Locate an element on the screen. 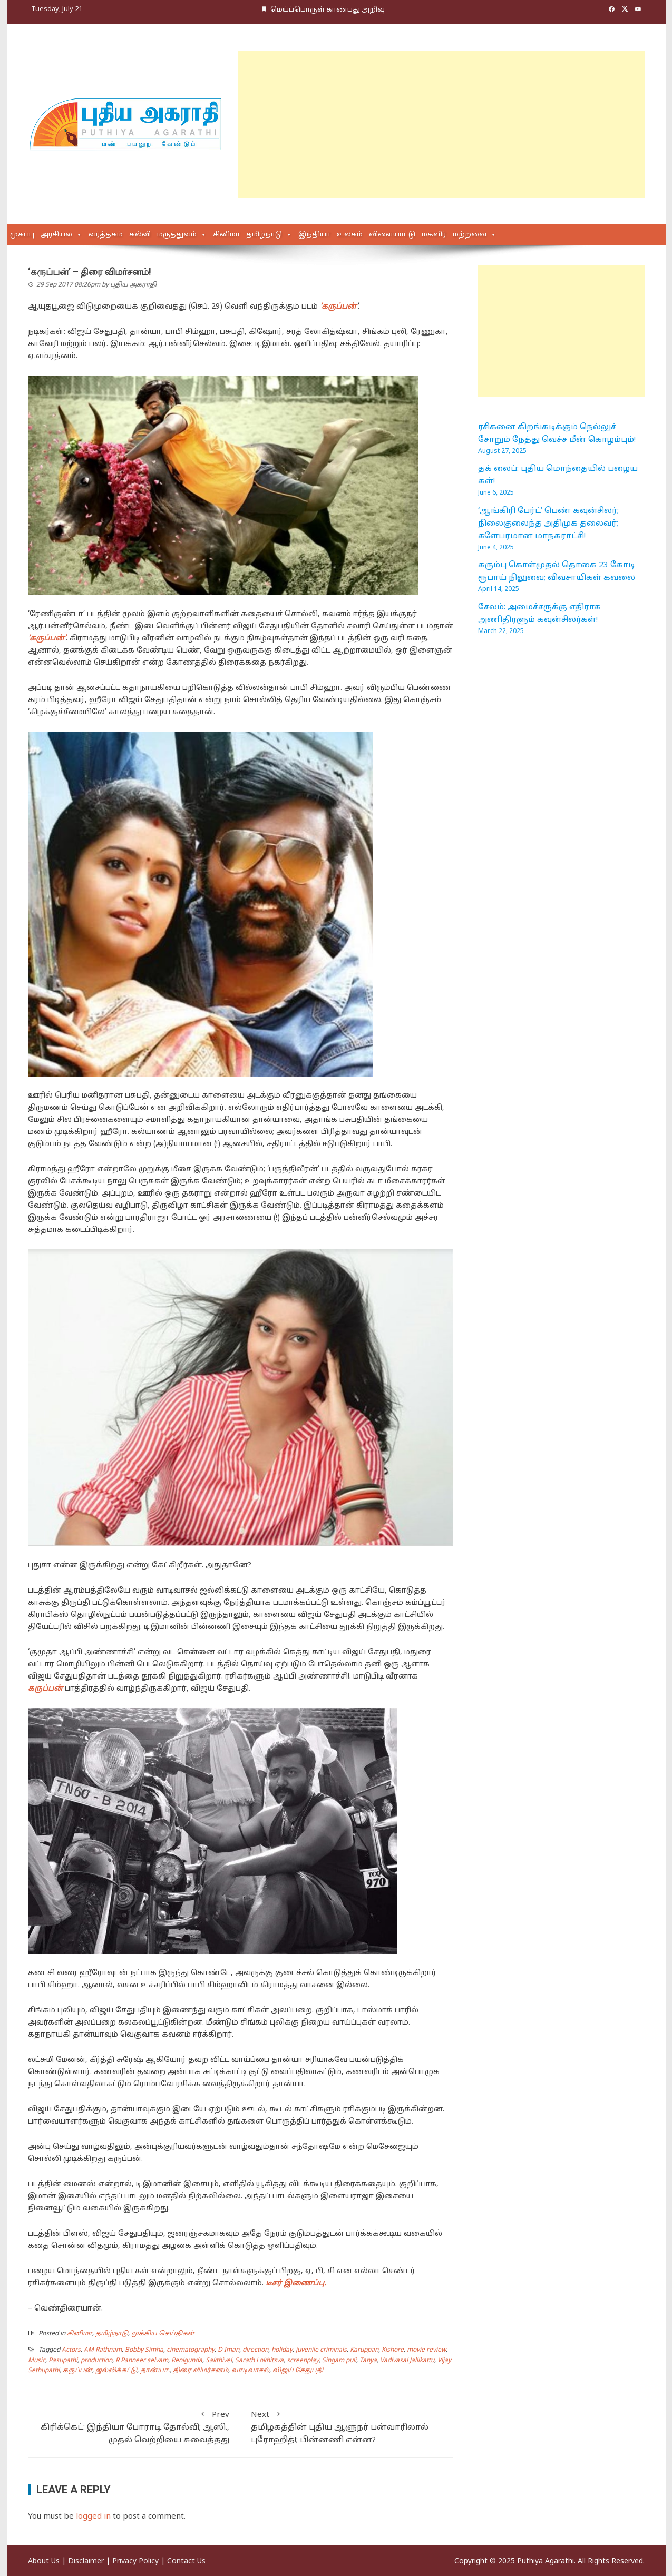 This screenshot has height=2576, width=672. தமிழ்நாடு is located at coordinates (264, 235).